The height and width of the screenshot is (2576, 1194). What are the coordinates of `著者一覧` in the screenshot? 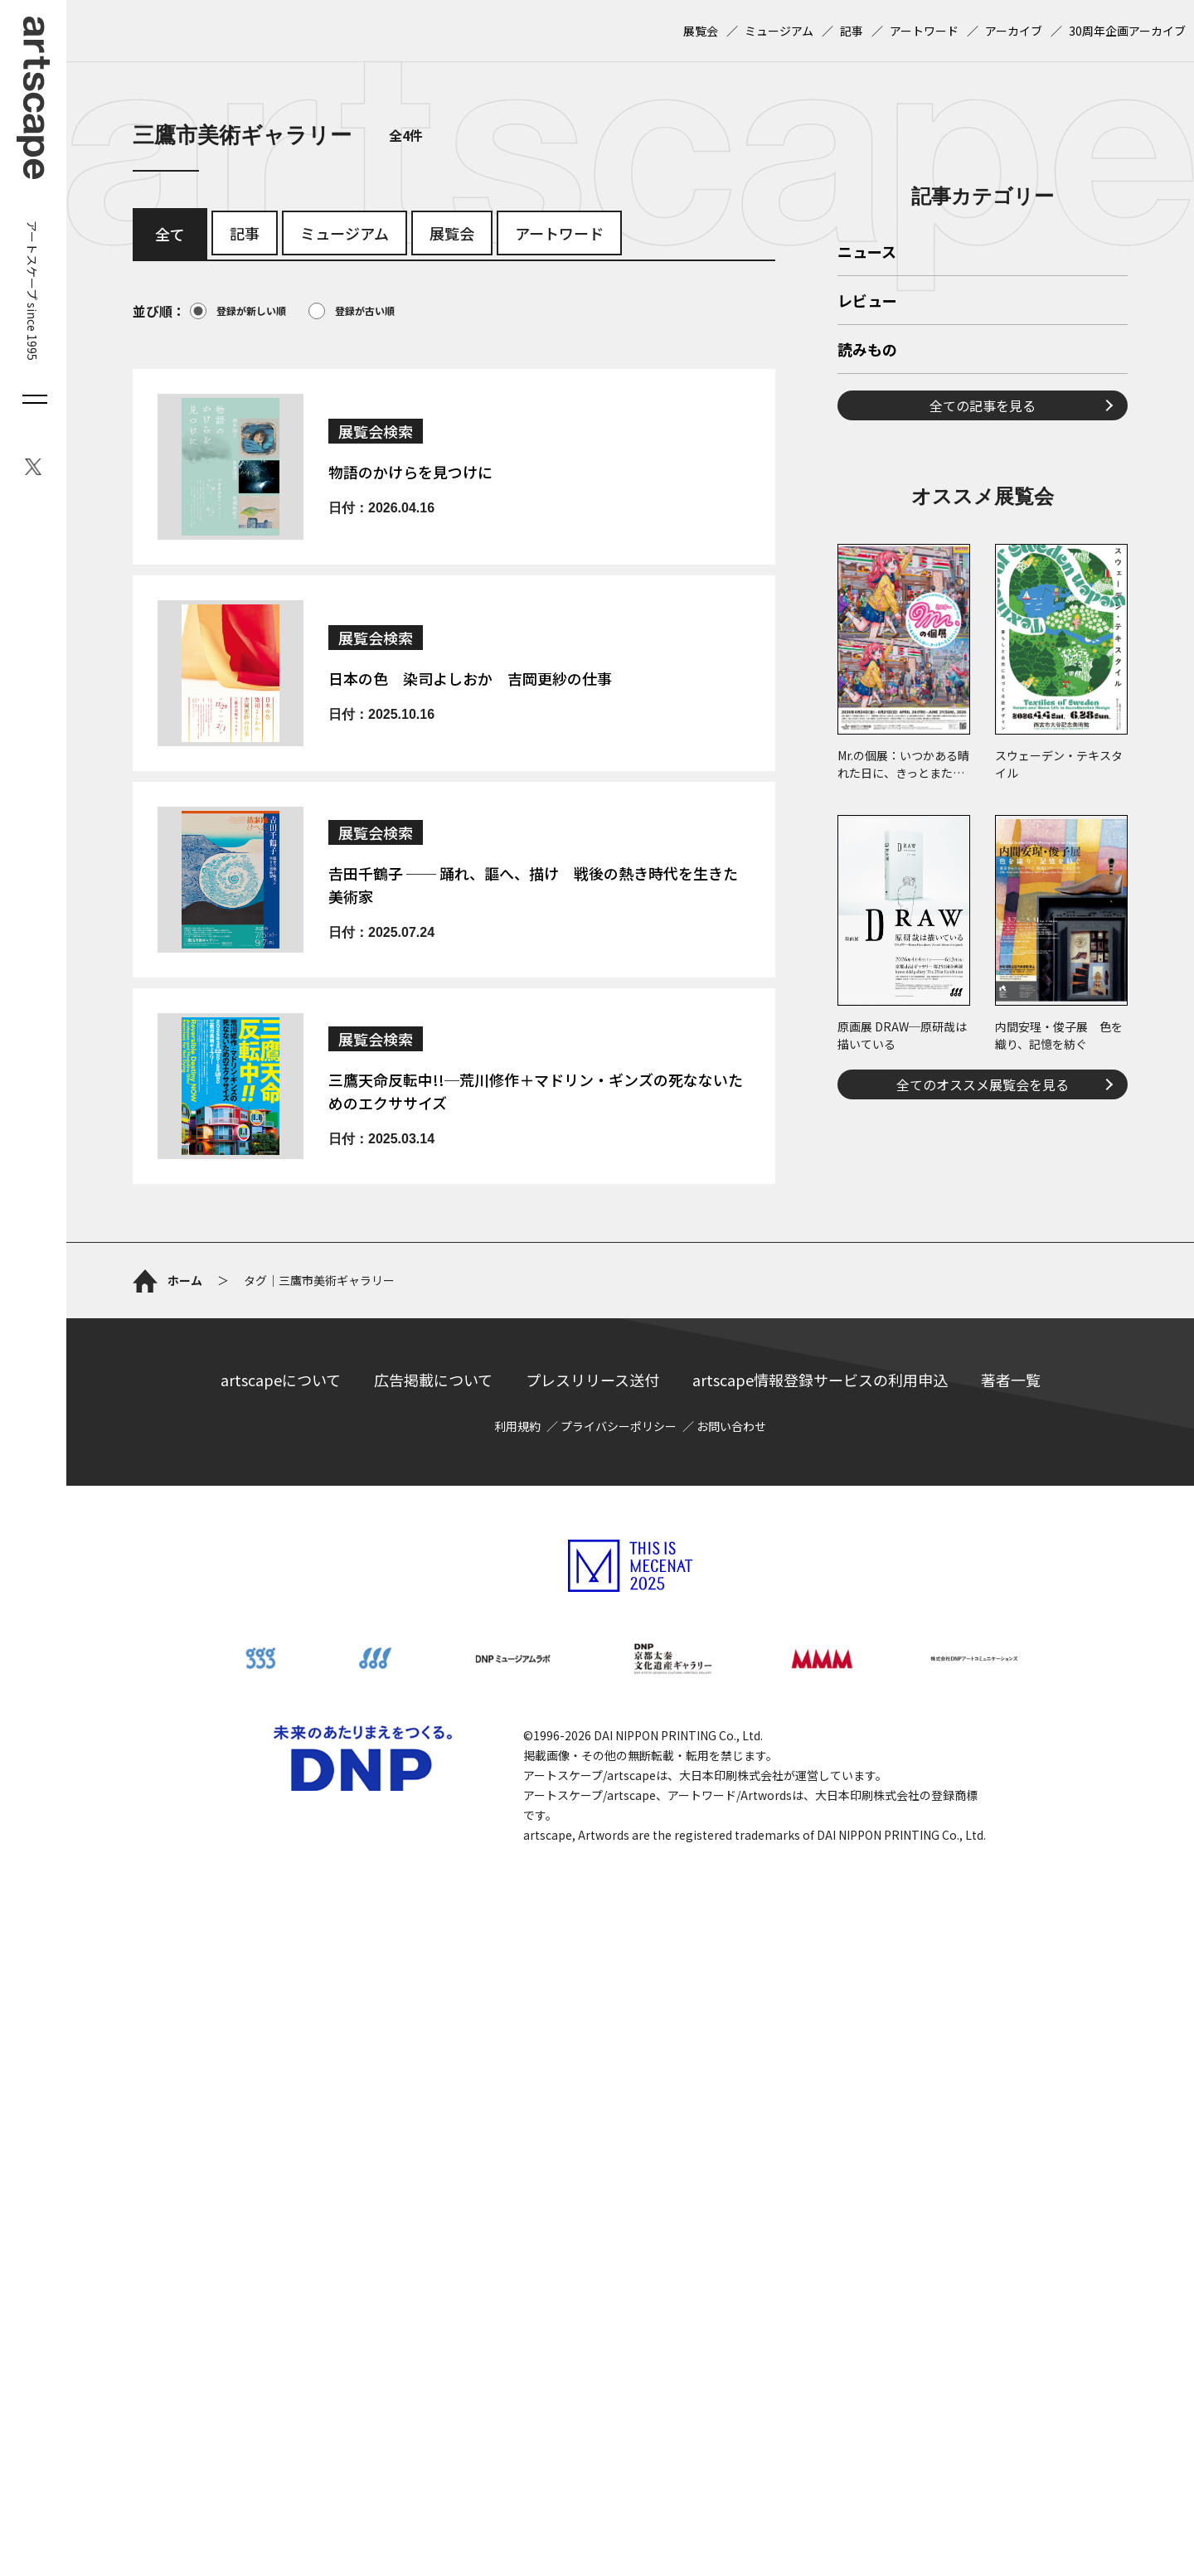 It's located at (1011, 1379).